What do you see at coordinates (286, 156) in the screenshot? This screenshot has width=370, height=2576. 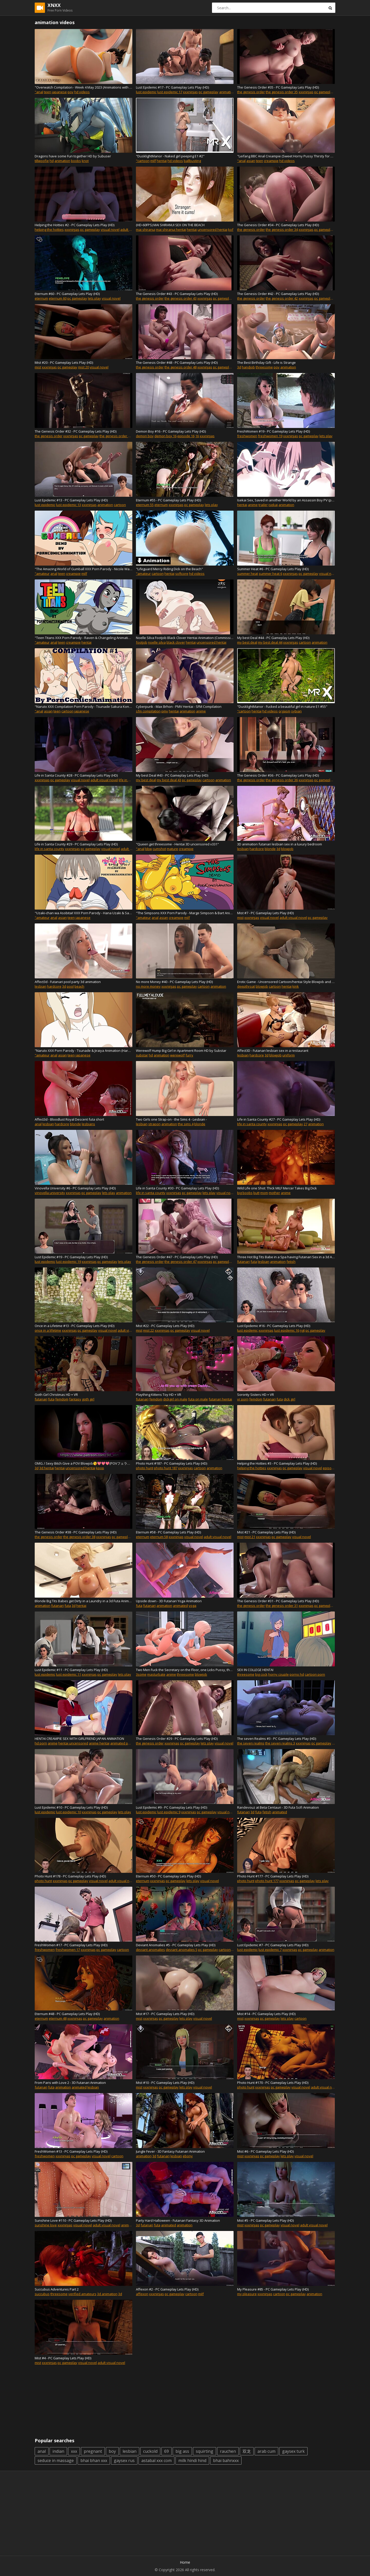 I see `"Leifang BBC Anal Creampie (Sweet Horny Pussy Thirsty for Cock) (Dead or Alive 3D PORN) Mellewd"` at bounding box center [286, 156].